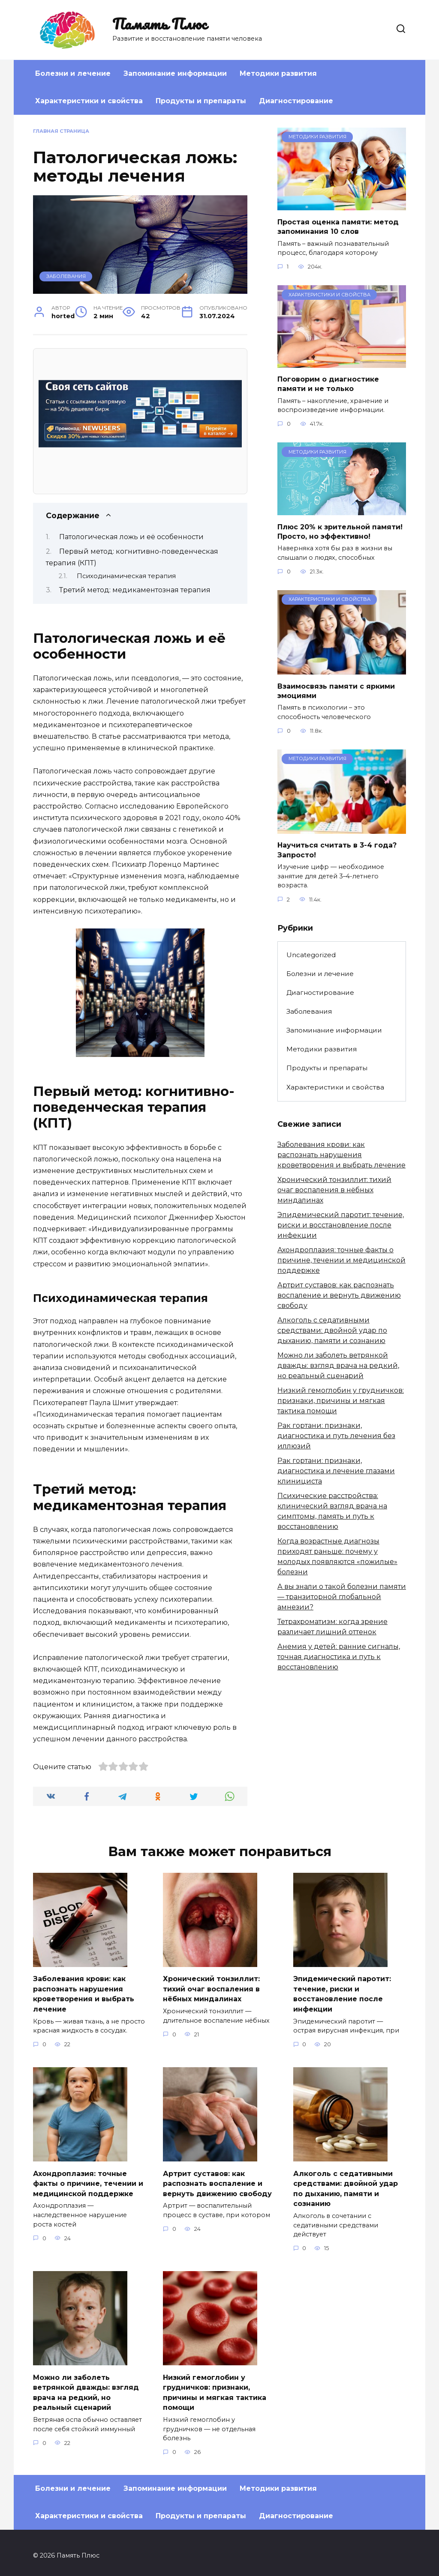  I want to click on Низкий гемоглобин у грудничков: признаки, причины и мягкая тактика помощи, so click(340, 1400).